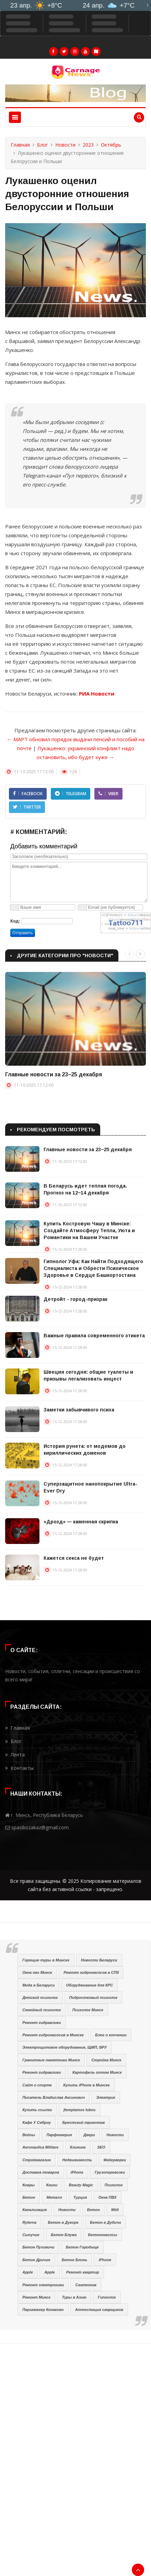  I want to click on Подростковый психолог, so click(93, 1997).